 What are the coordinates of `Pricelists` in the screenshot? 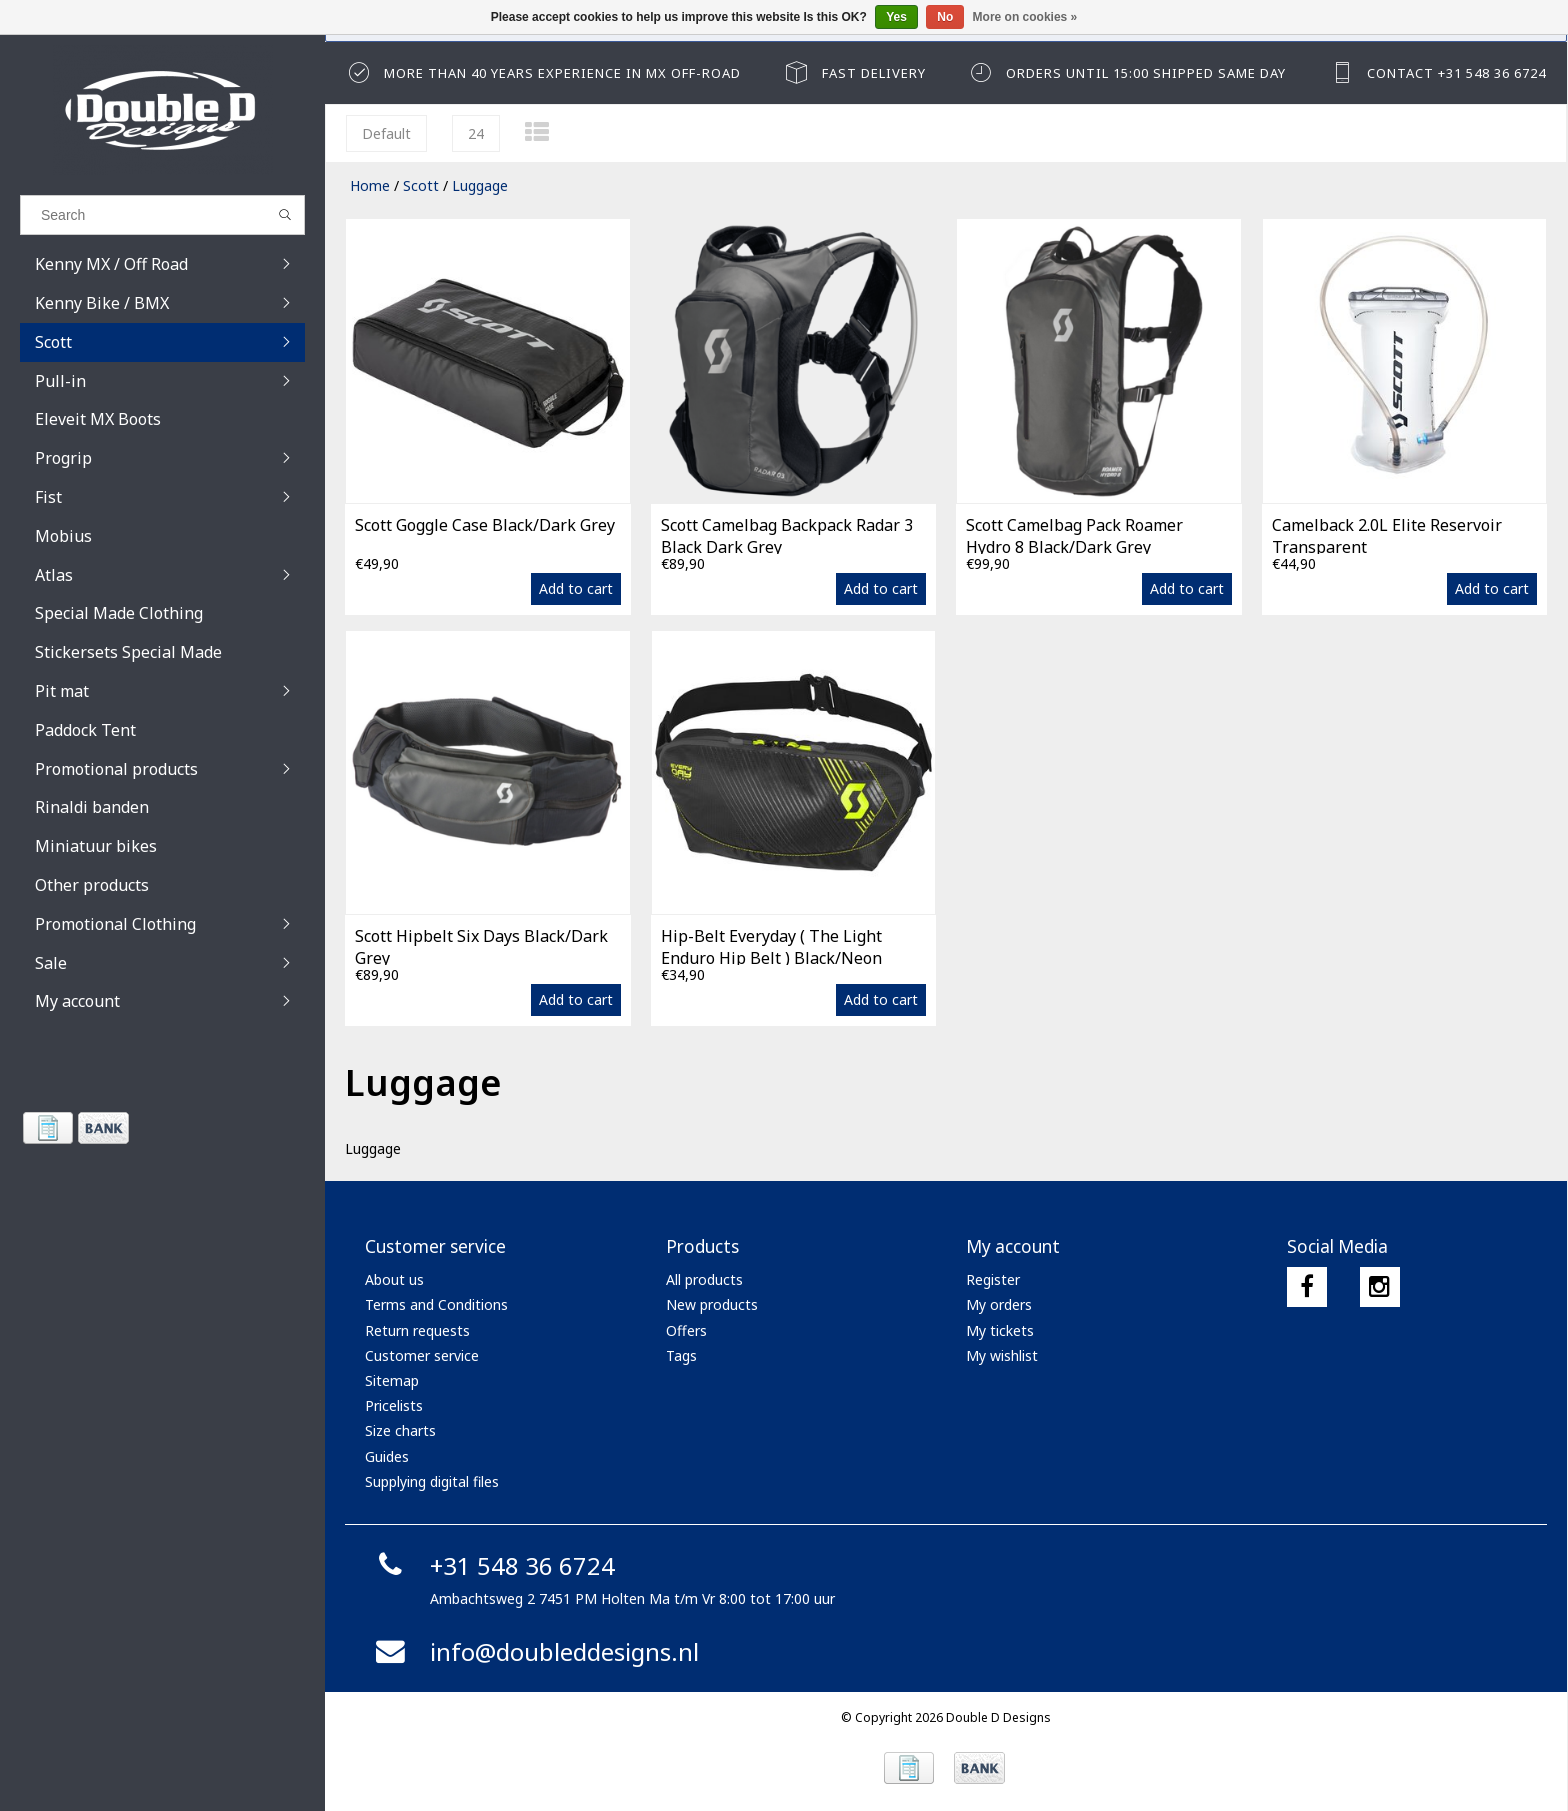 It's located at (394, 1405).